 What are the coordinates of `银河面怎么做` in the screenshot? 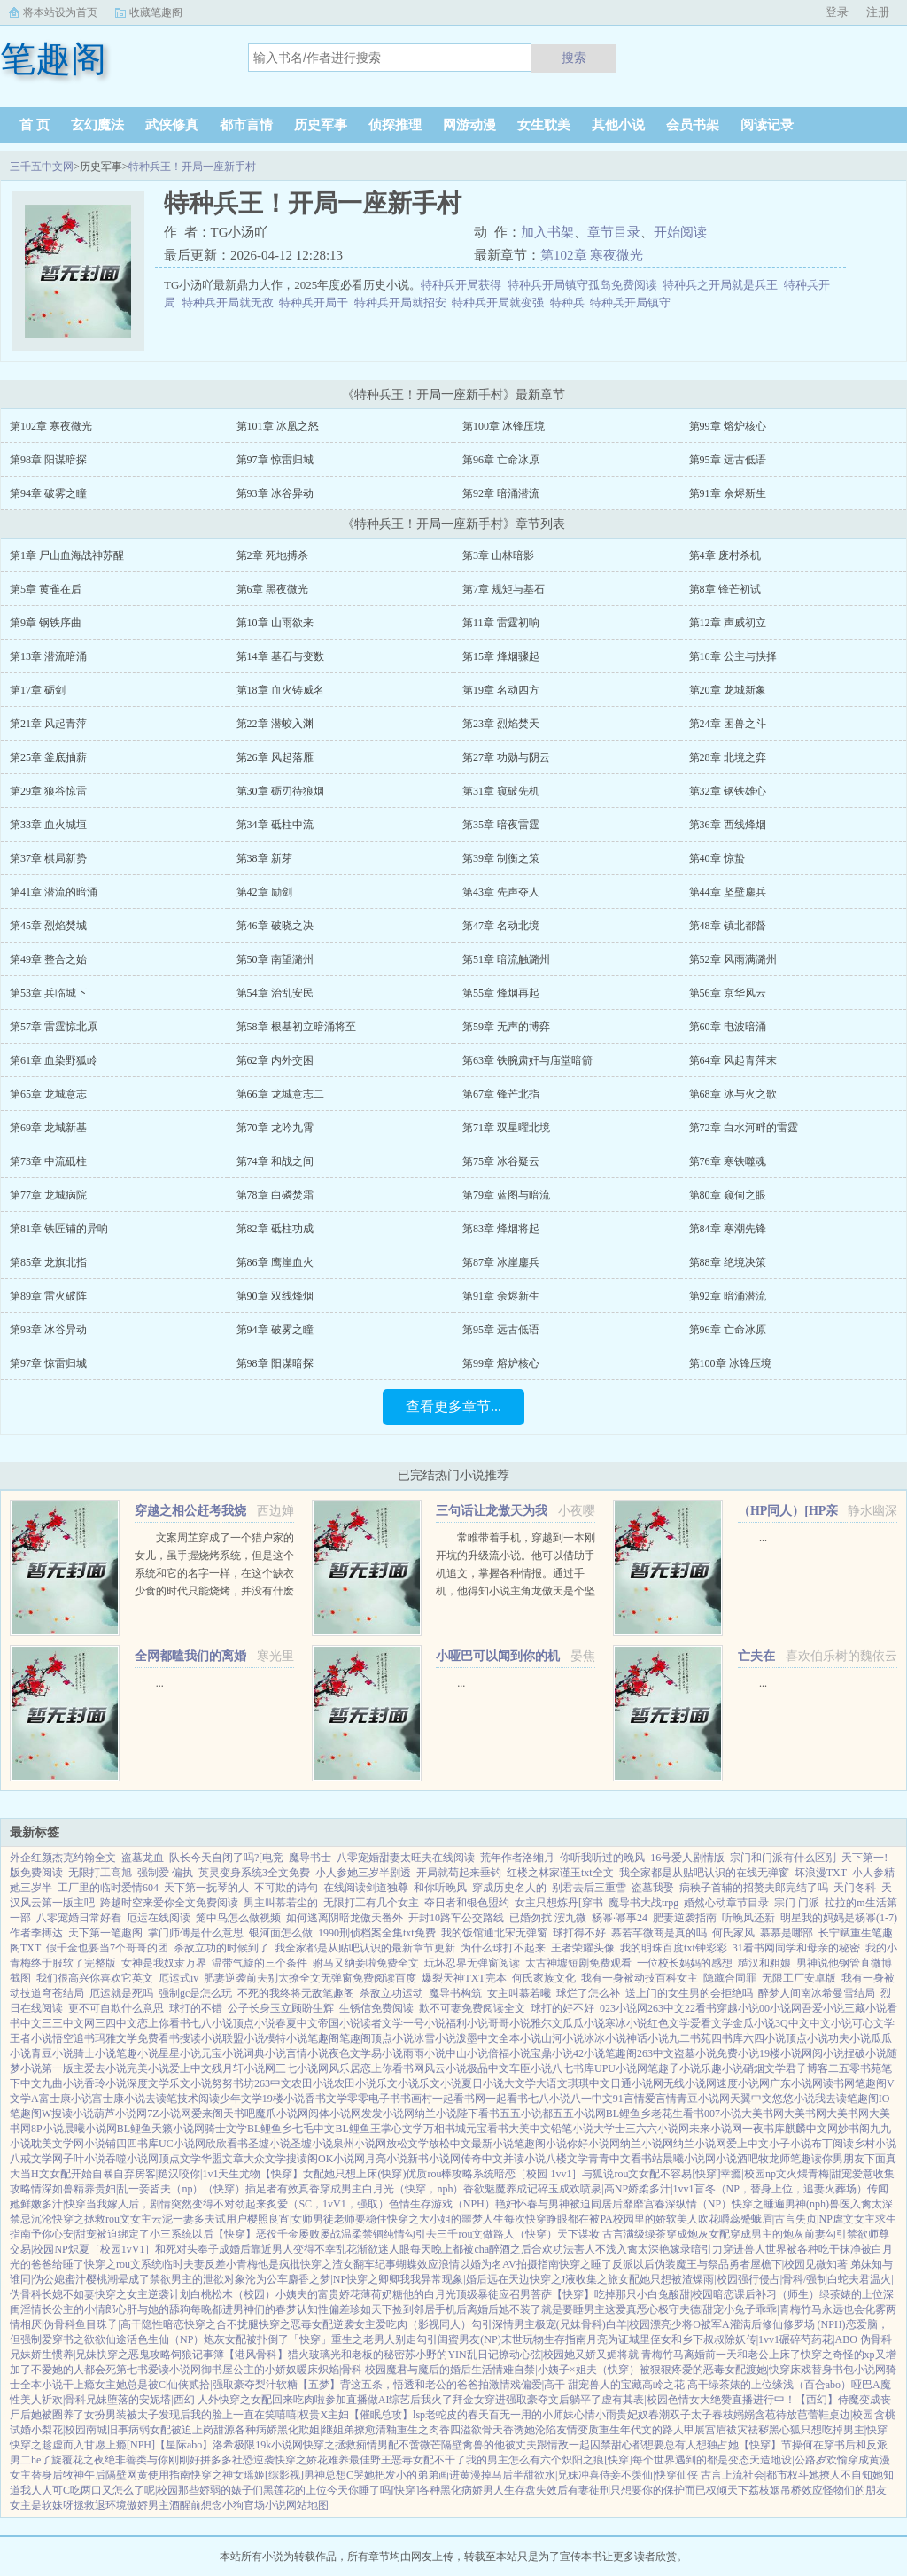 It's located at (281, 1933).